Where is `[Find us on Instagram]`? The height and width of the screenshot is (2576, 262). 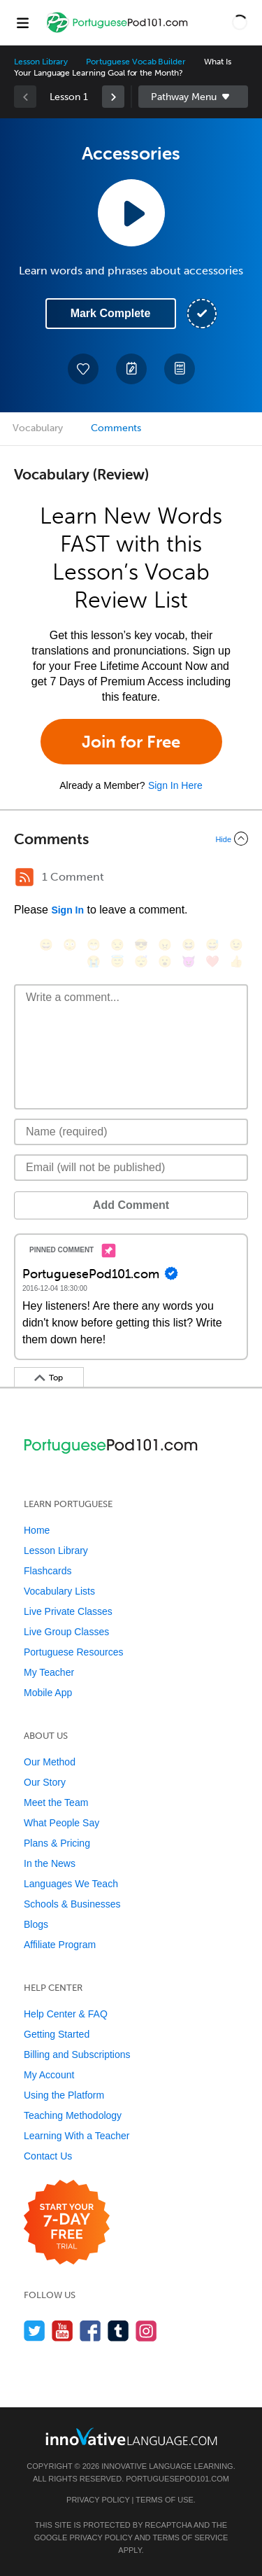
[Find us on Instagram] is located at coordinates (146, 2331).